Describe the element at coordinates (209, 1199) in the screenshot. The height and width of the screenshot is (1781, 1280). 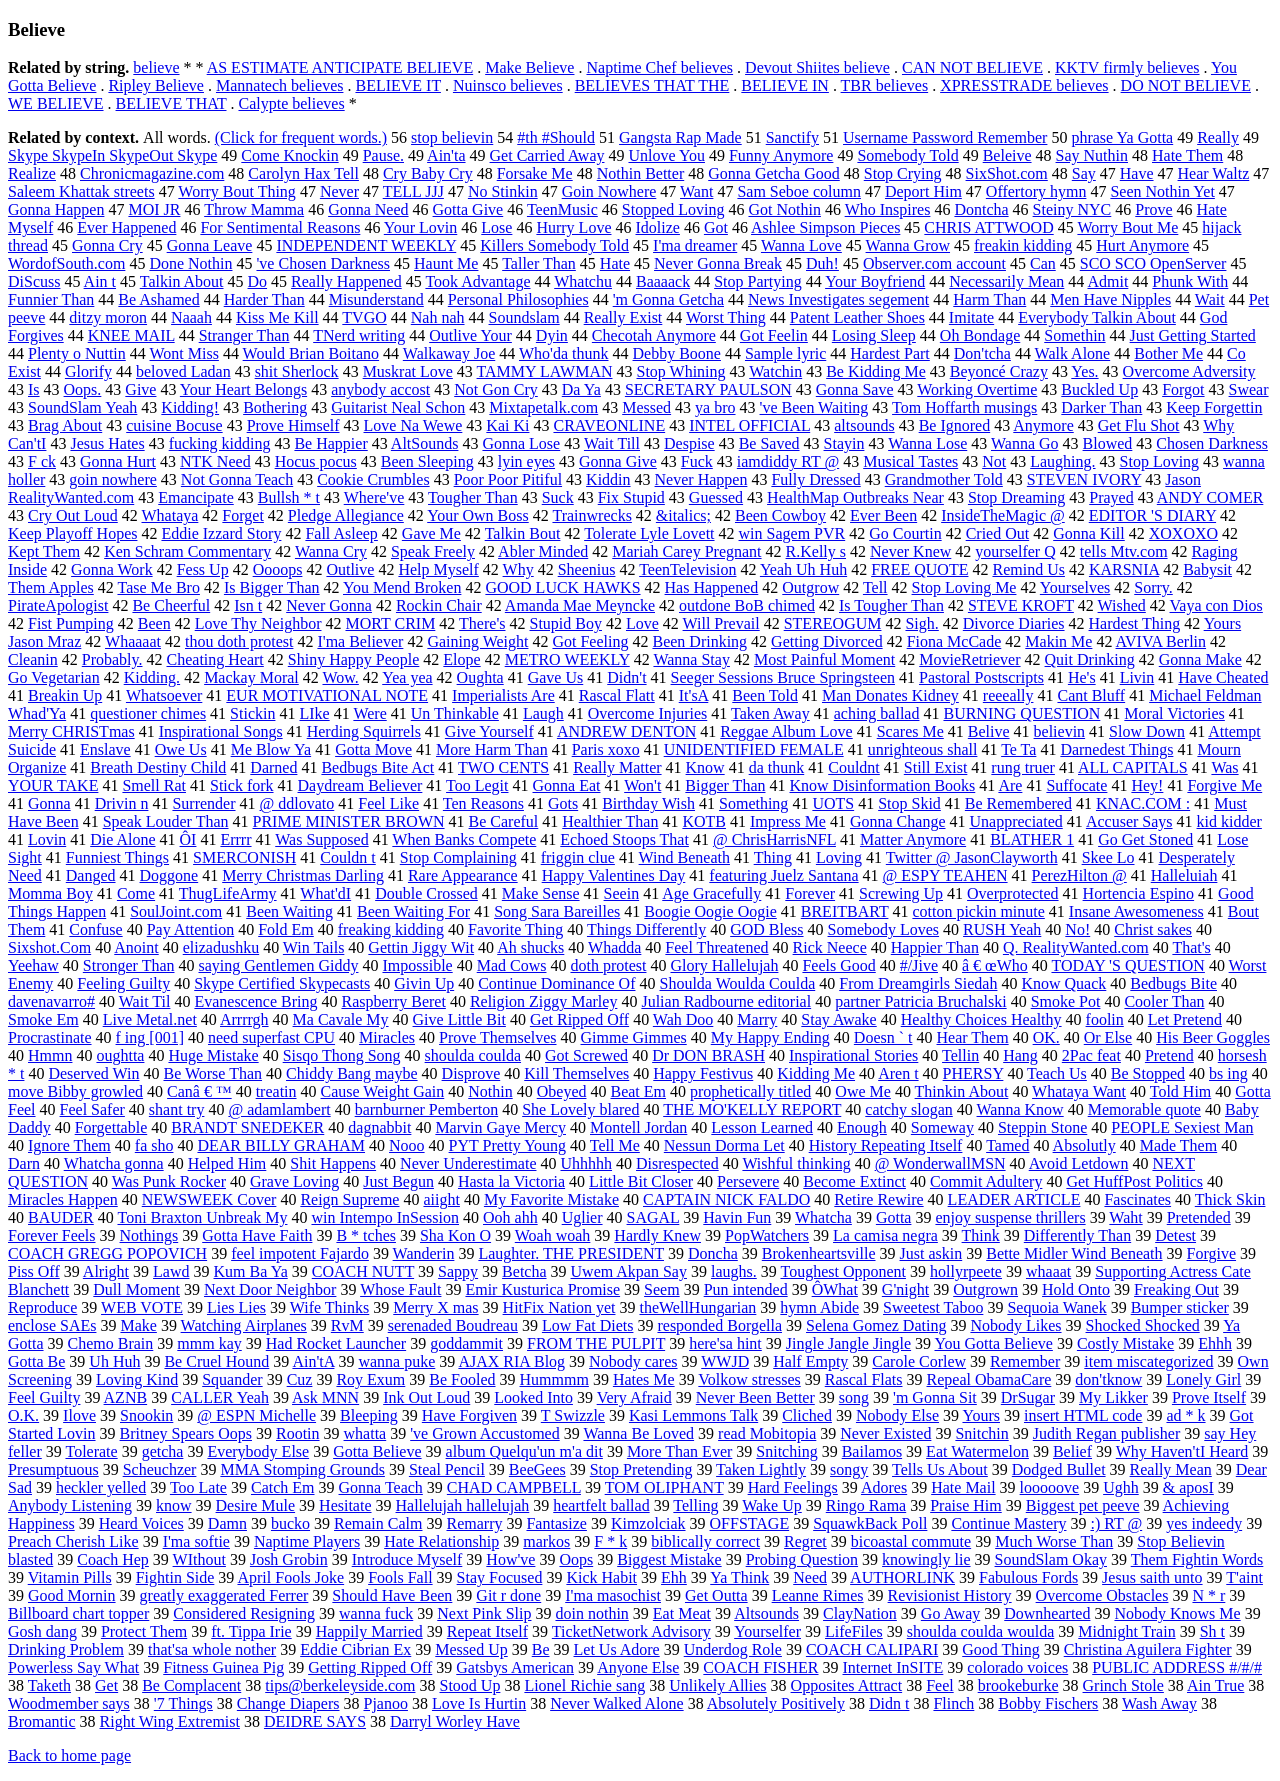
I see `NEWSWEEK Cover` at that location.